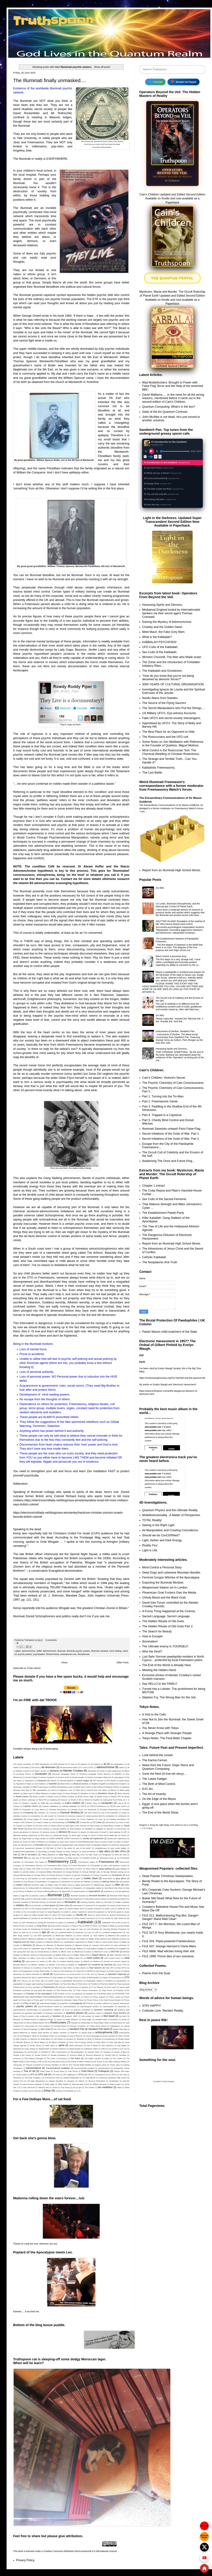  What do you see at coordinates (150, 1550) in the screenshot?
I see `Light is Life.` at bounding box center [150, 1550].